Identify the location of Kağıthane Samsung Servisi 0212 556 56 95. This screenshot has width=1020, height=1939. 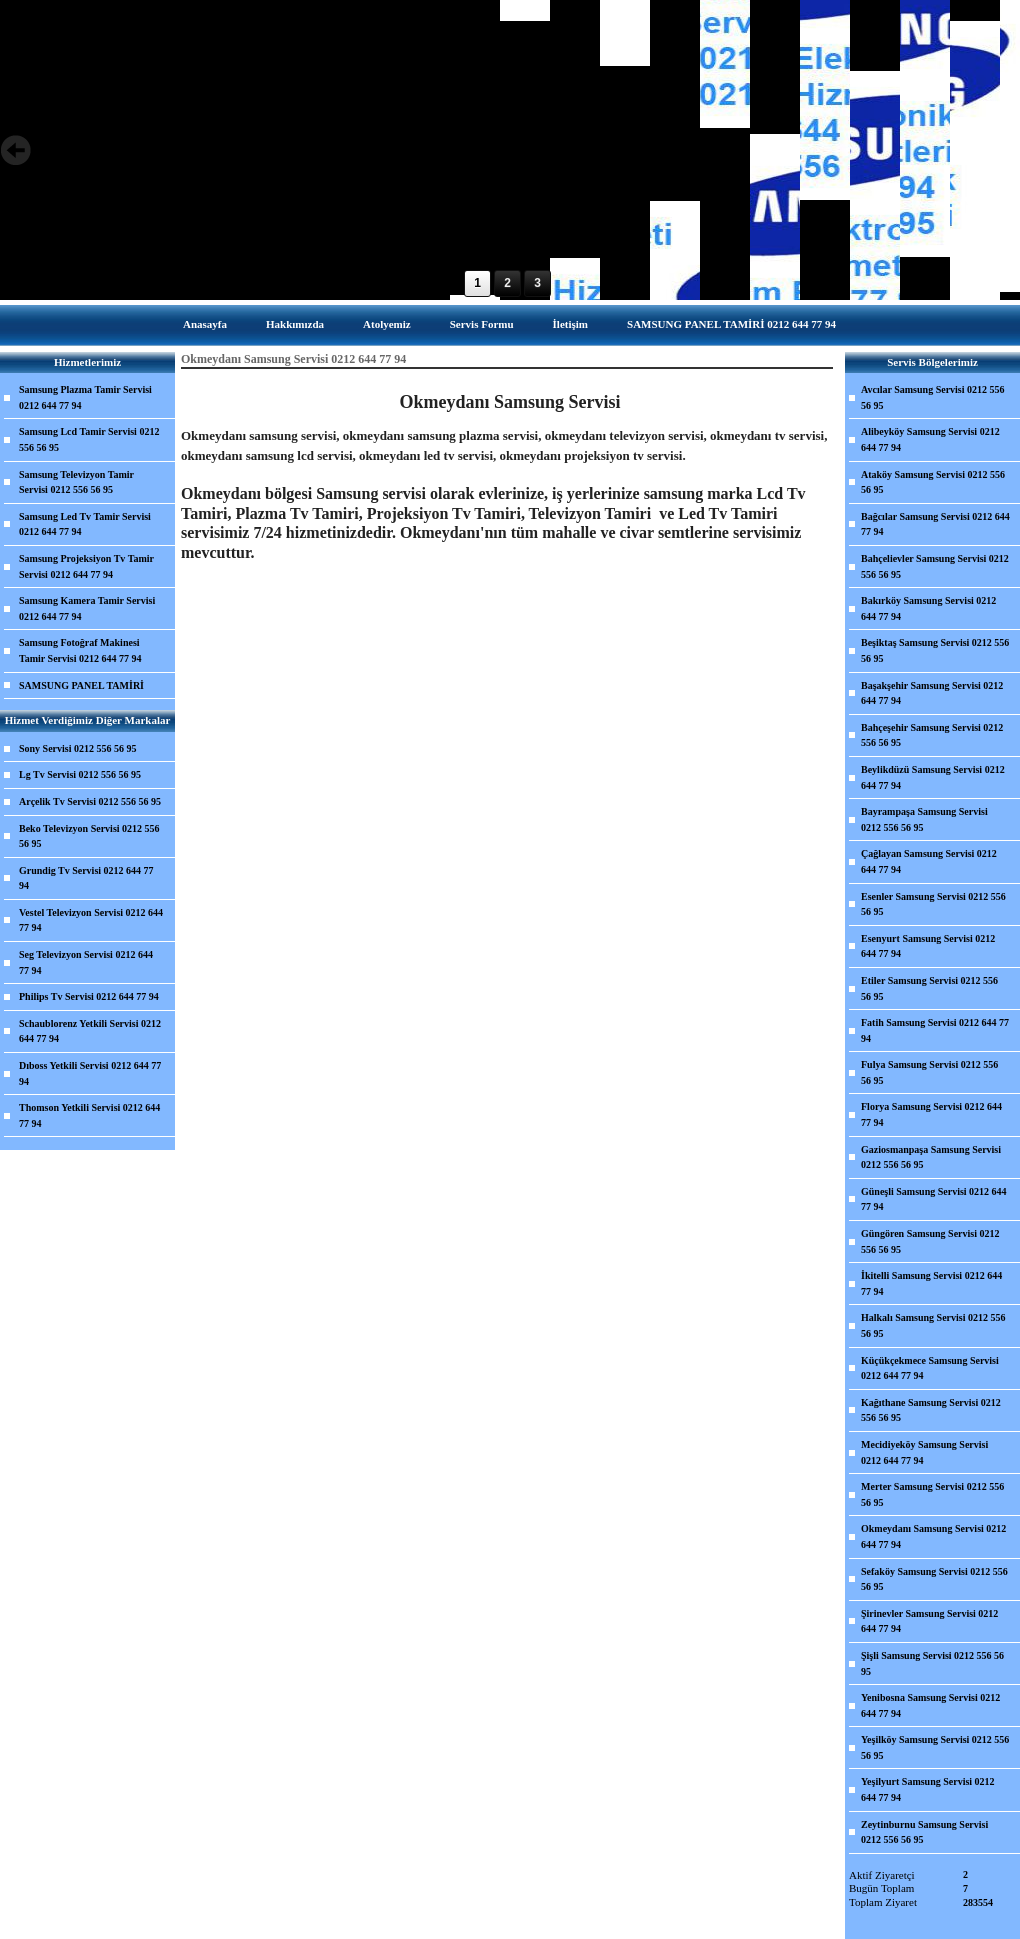
(931, 1410).